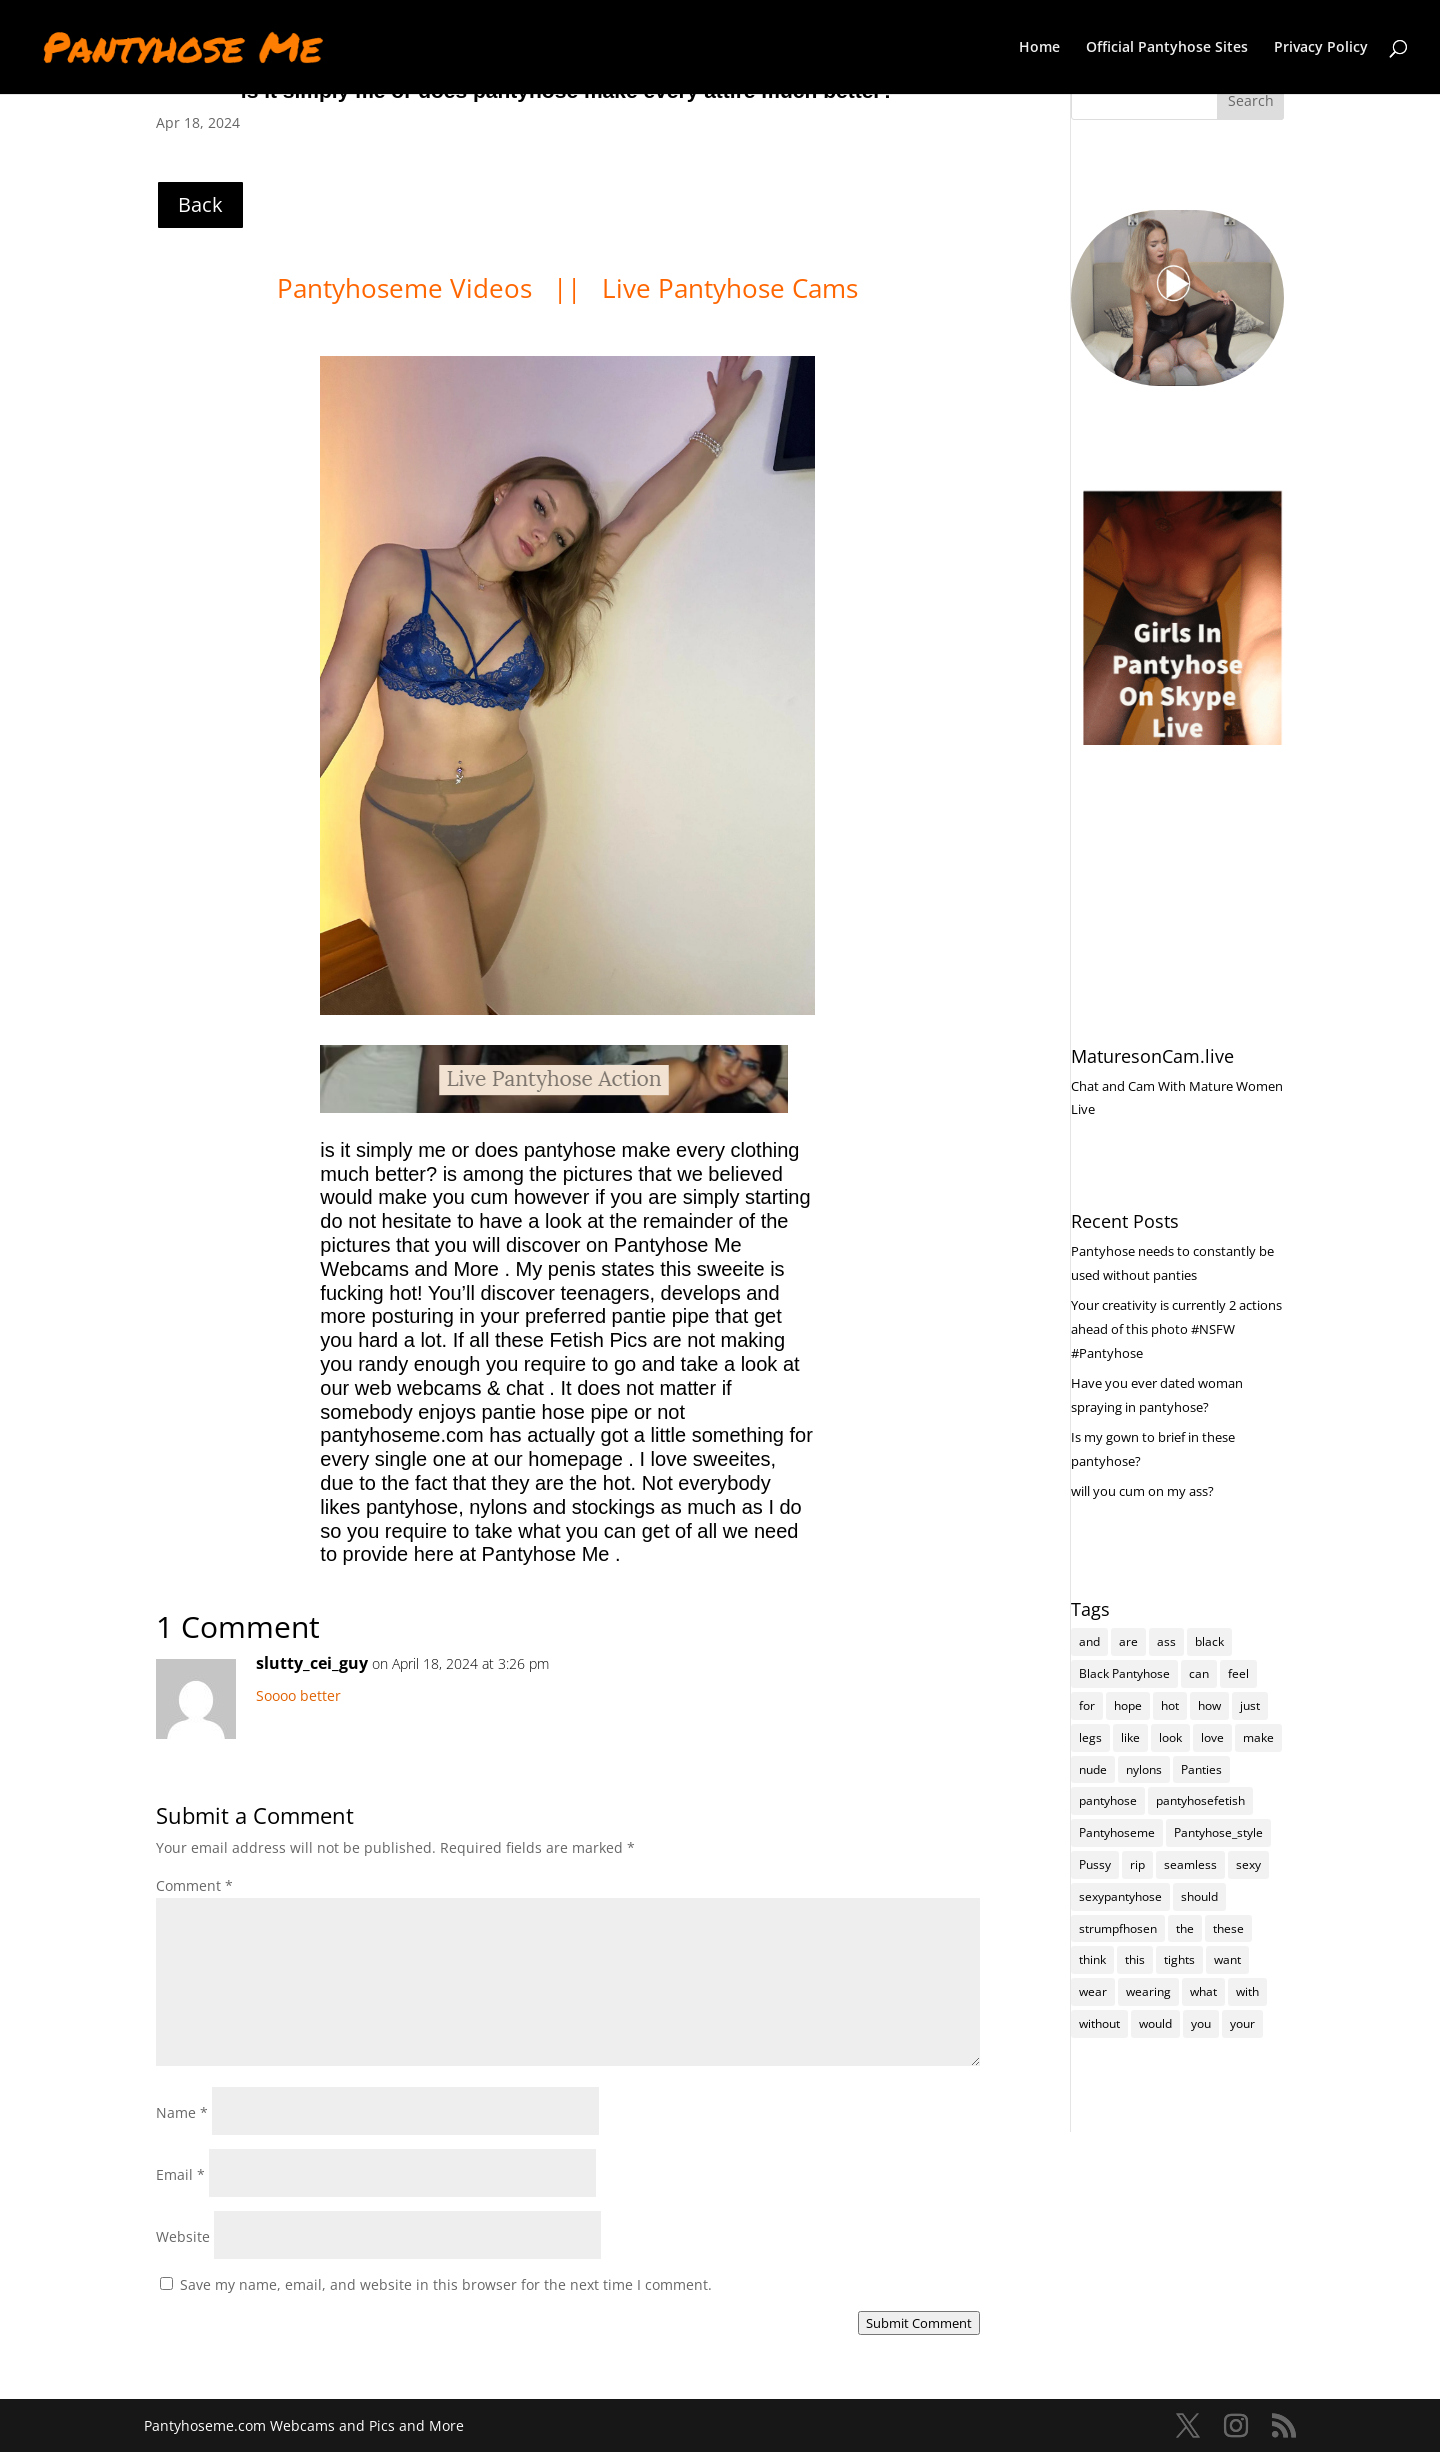 The width and height of the screenshot is (1440, 2452). I want to click on like [like (447 items)], so click(1130, 1737).